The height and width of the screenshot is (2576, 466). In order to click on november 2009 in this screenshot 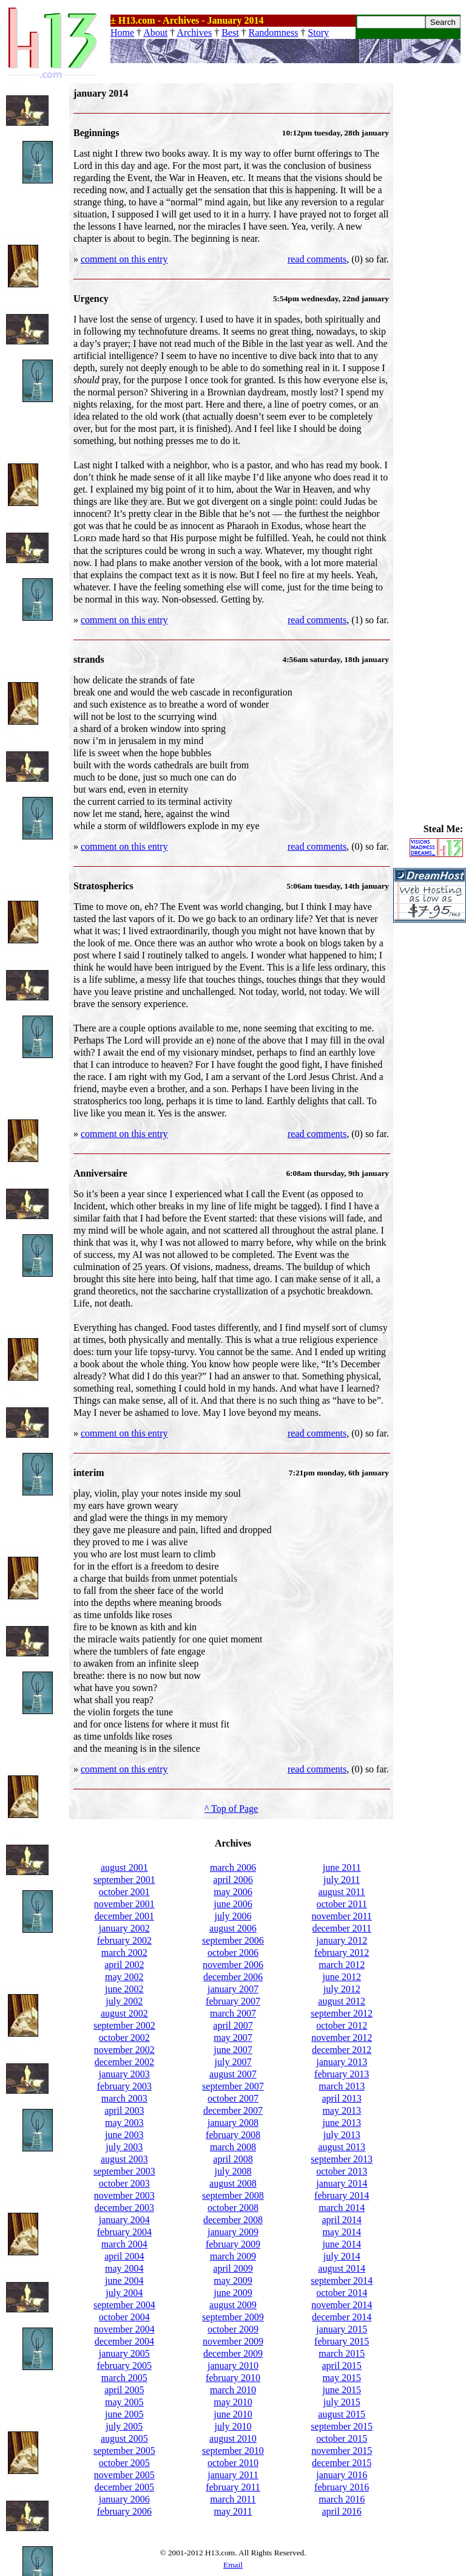, I will do `click(233, 2341)`.